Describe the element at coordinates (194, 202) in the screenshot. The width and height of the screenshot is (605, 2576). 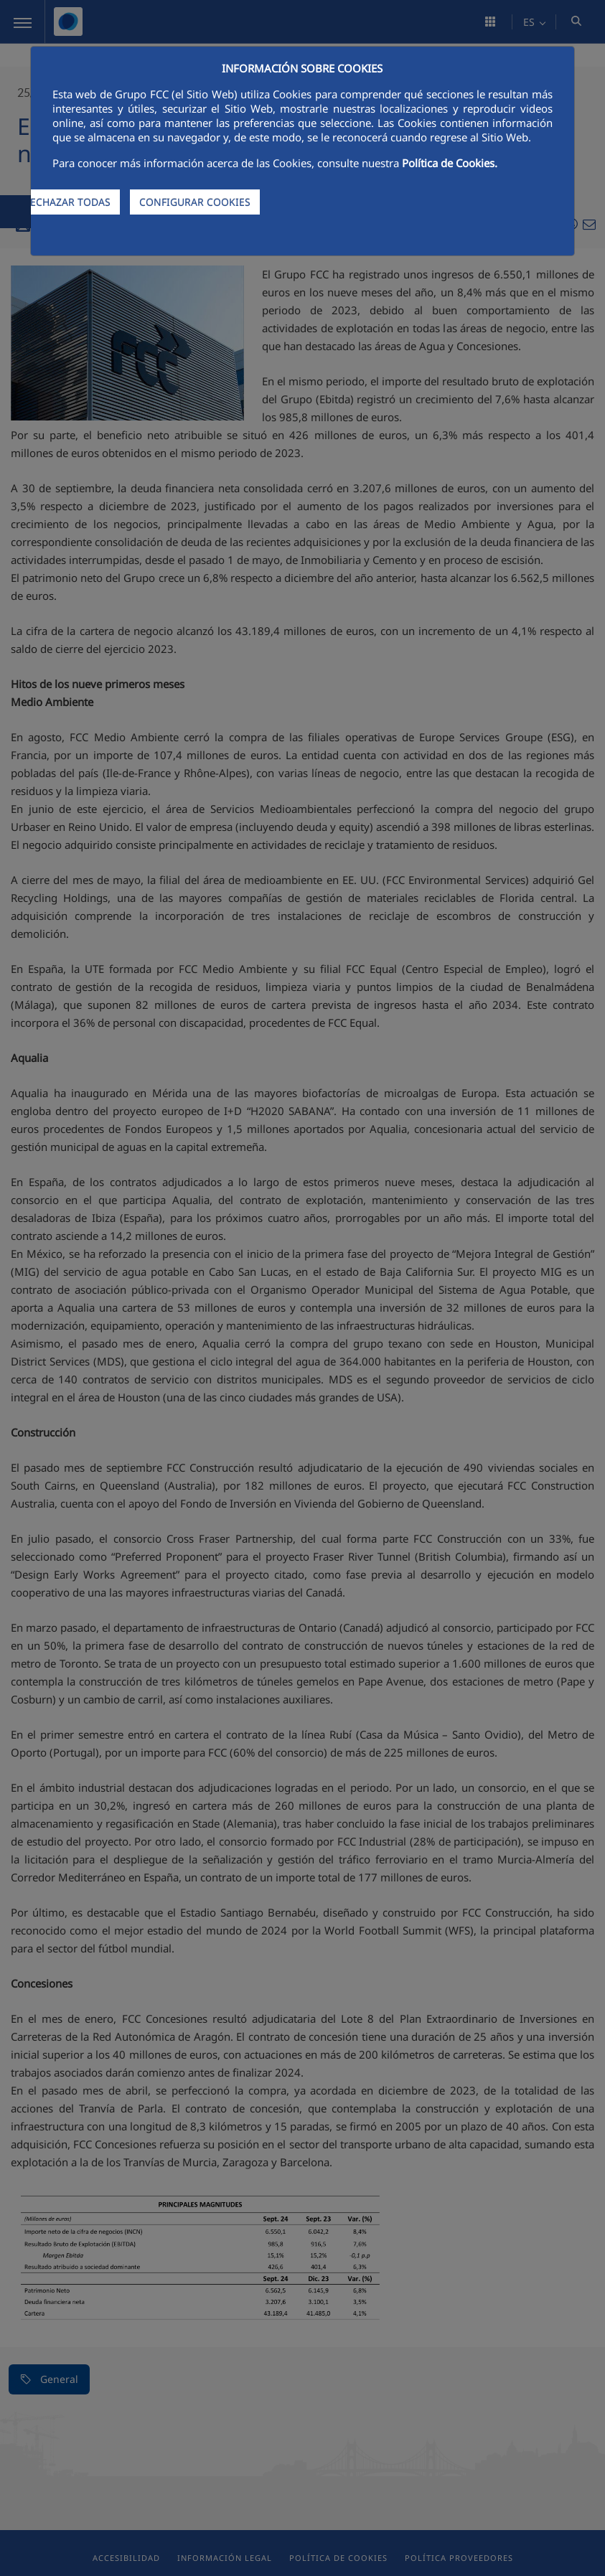
I see `CONFIGURAR COOKIES` at that location.